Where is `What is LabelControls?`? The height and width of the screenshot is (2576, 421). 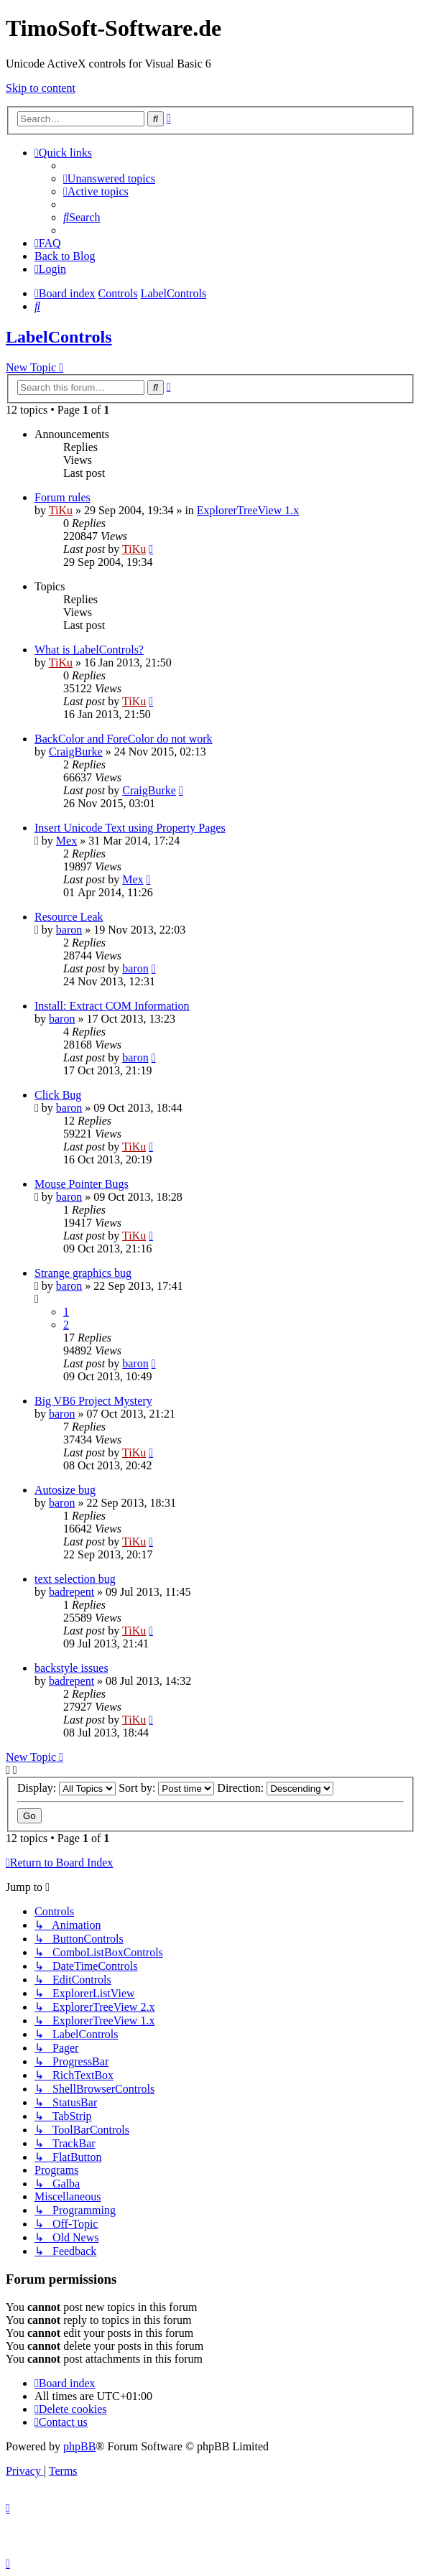
What is LabelControls? is located at coordinates (89, 649).